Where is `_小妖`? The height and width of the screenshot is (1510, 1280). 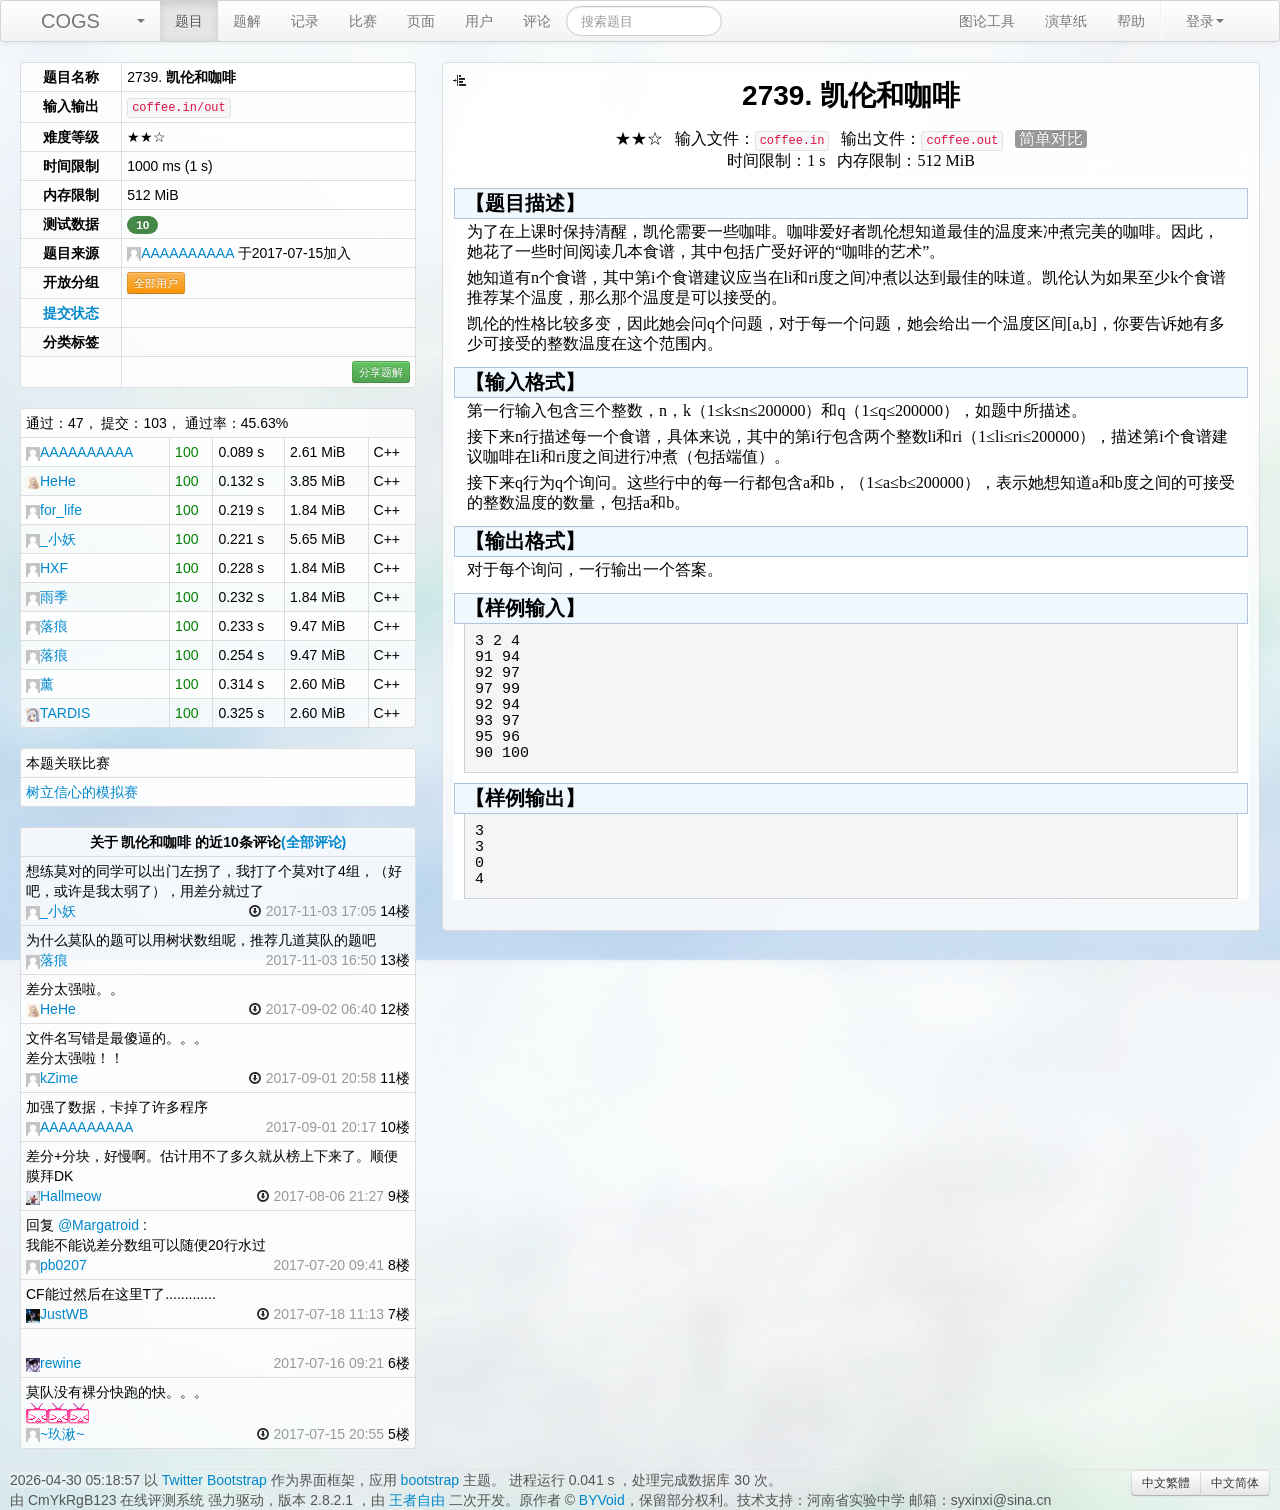
_小妖 is located at coordinates (51, 539).